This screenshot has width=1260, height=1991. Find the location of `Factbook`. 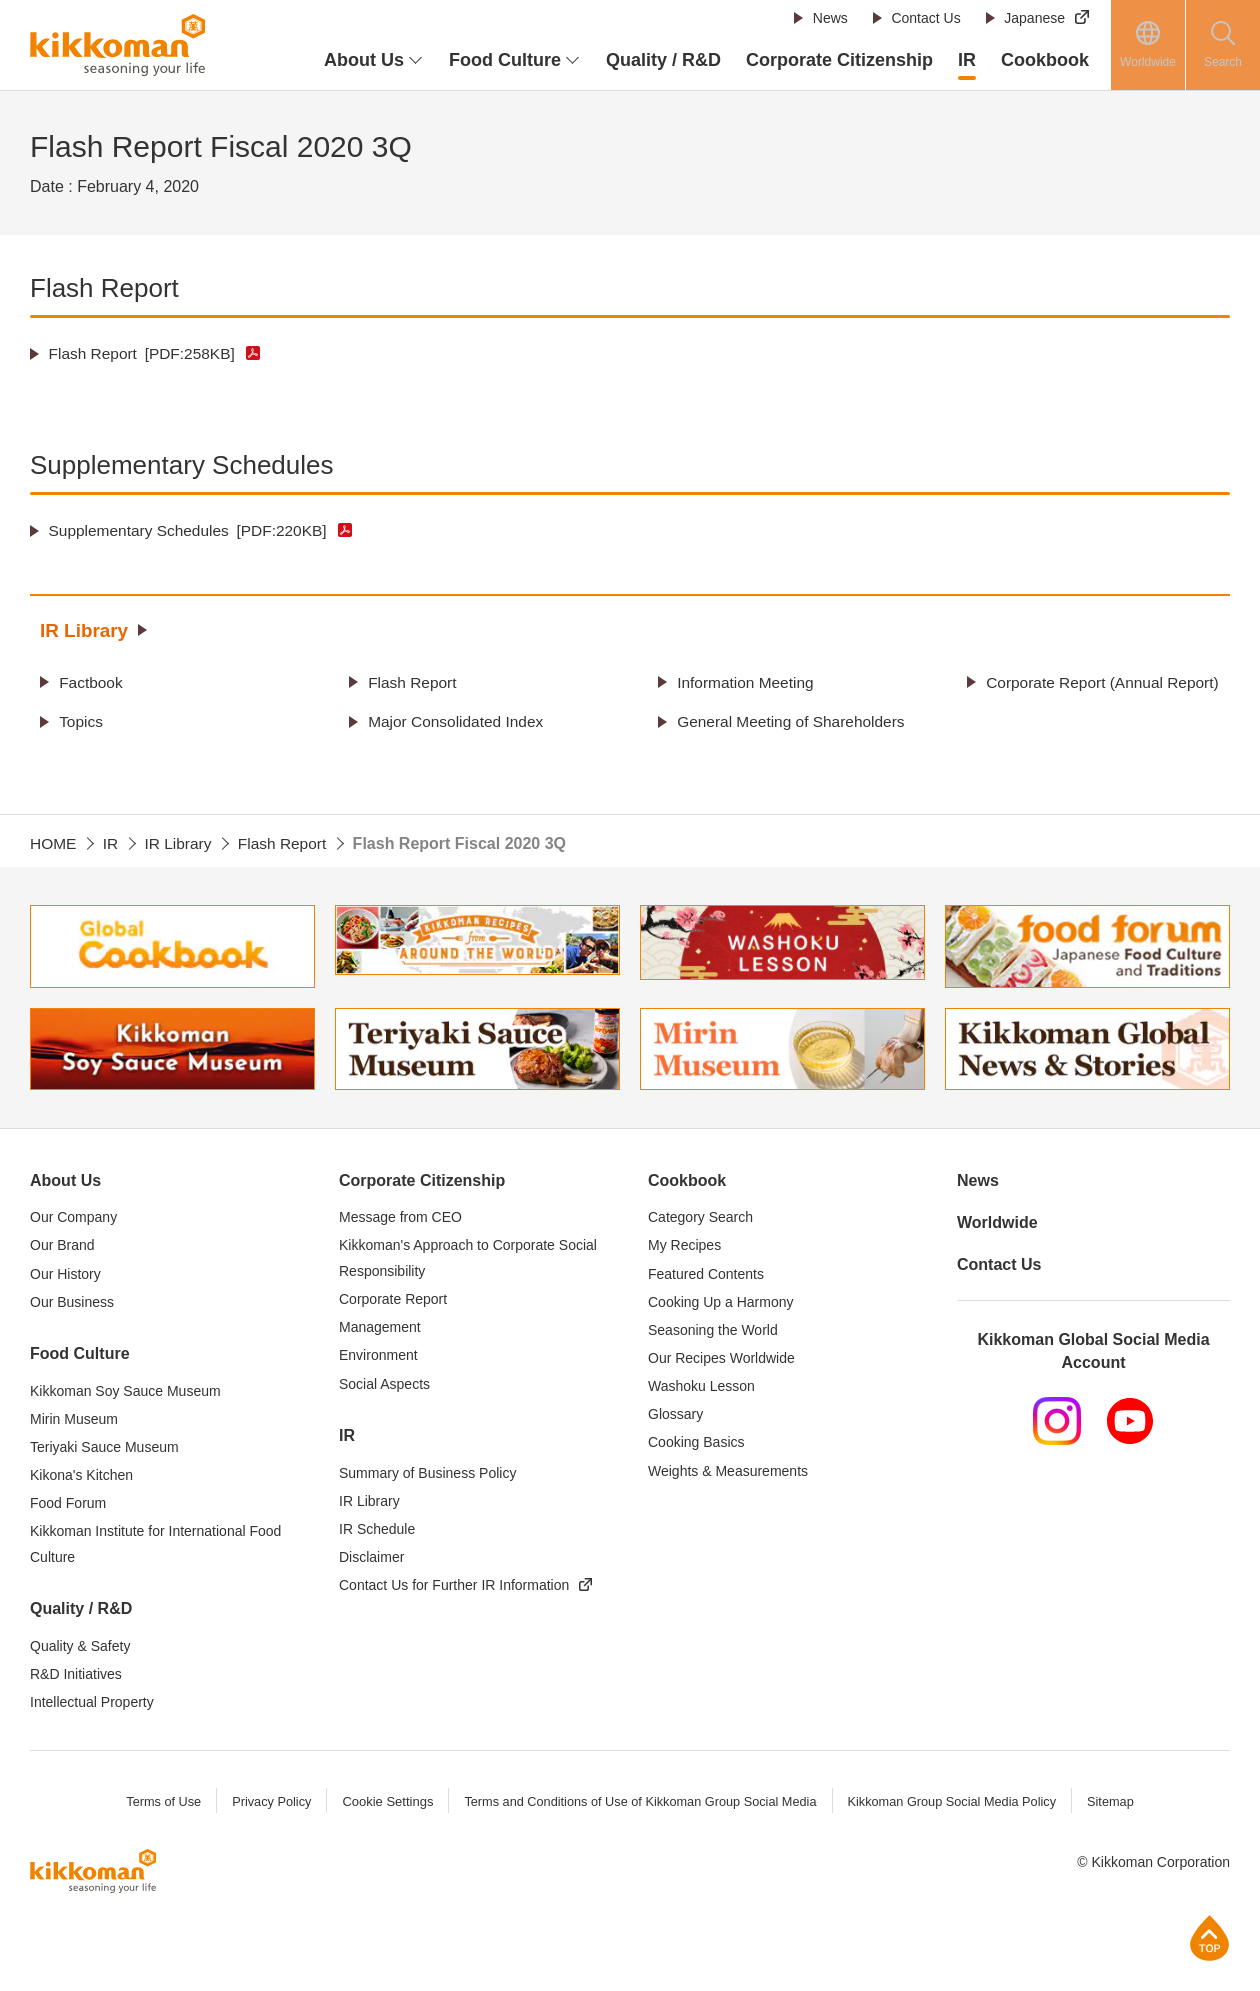

Factbook is located at coordinates (93, 681).